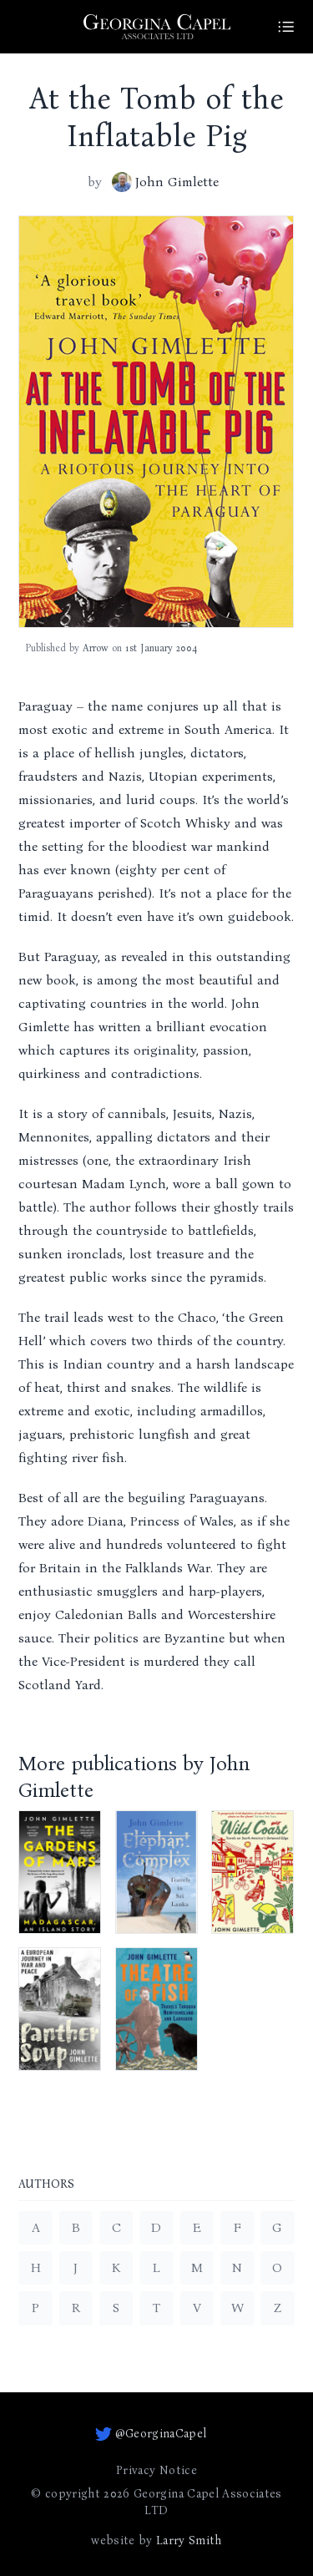 The image size is (313, 2576). Describe the element at coordinates (286, 27) in the screenshot. I see `[Site Menu]` at that location.